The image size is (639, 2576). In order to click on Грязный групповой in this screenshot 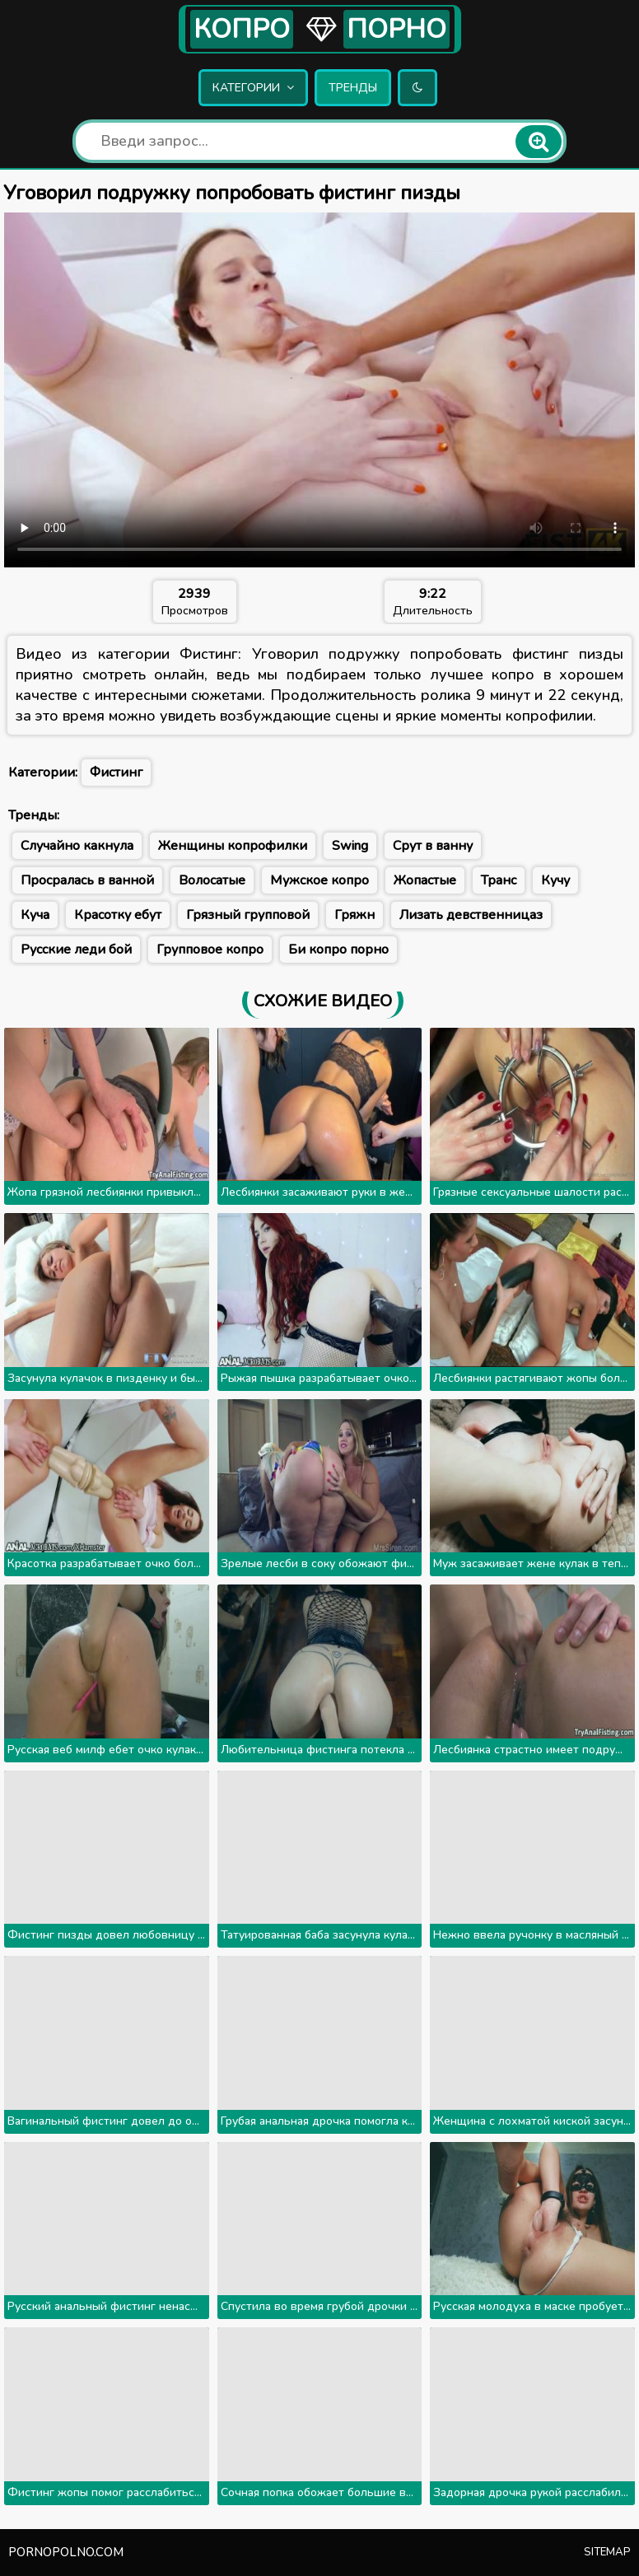, I will do `click(248, 915)`.